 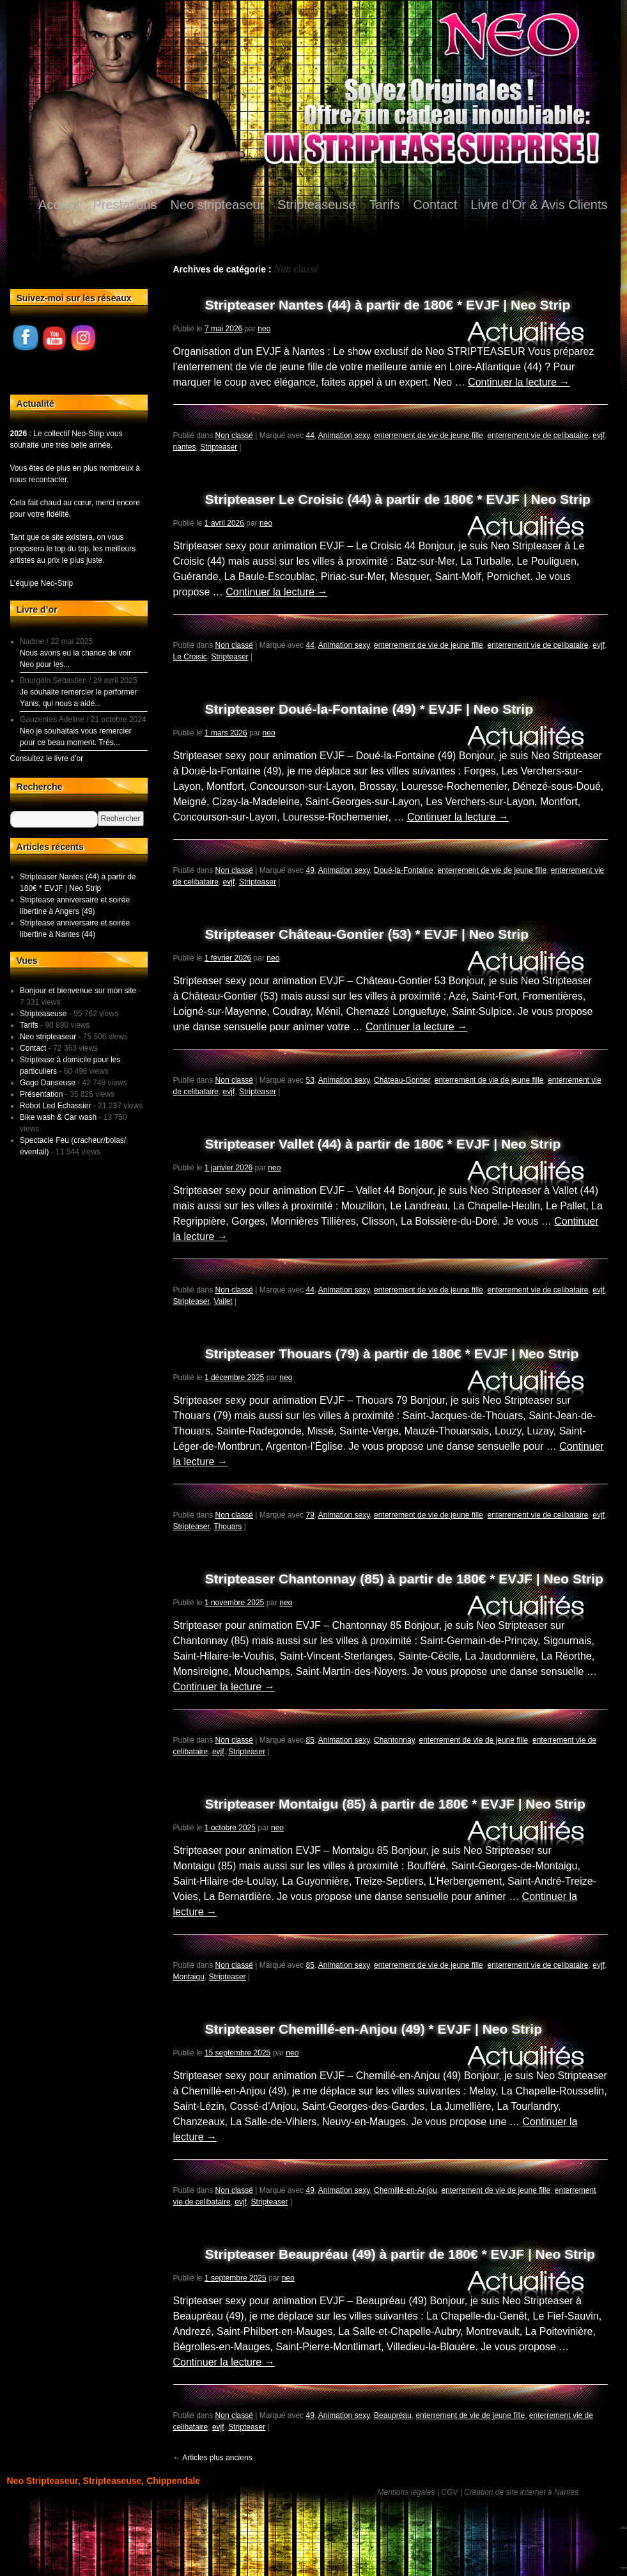 I want to click on CGV, so click(x=449, y=2492).